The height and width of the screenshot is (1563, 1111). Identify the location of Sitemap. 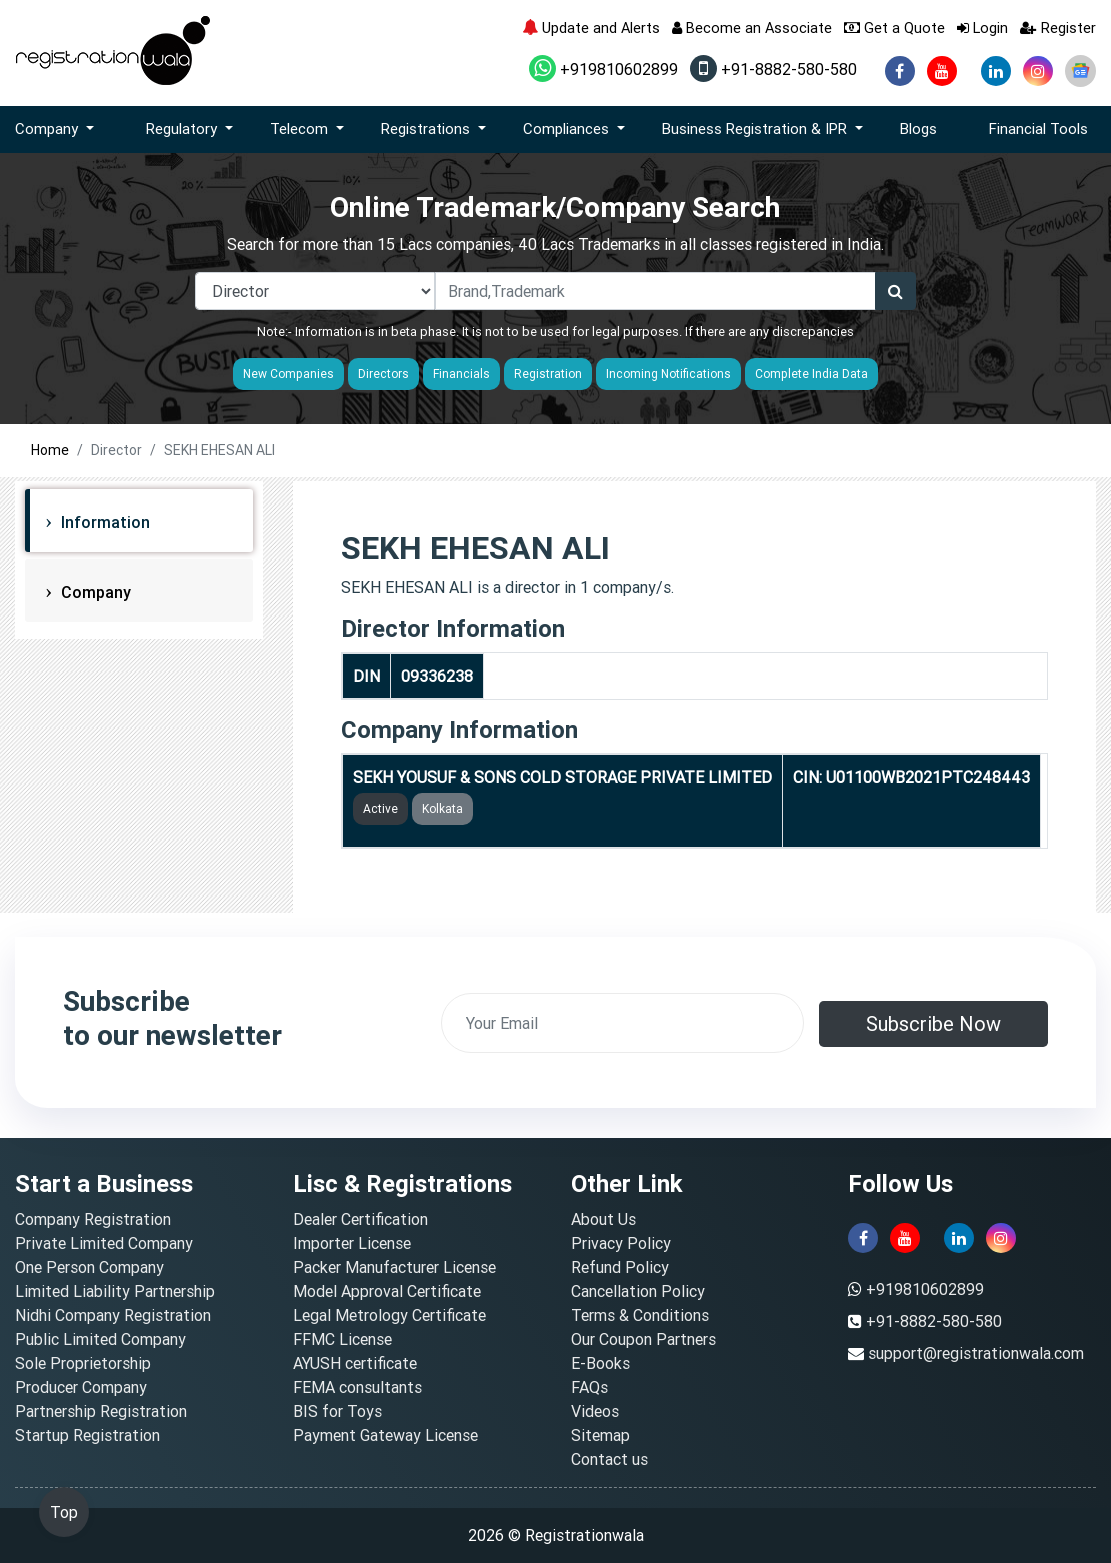
(600, 1435).